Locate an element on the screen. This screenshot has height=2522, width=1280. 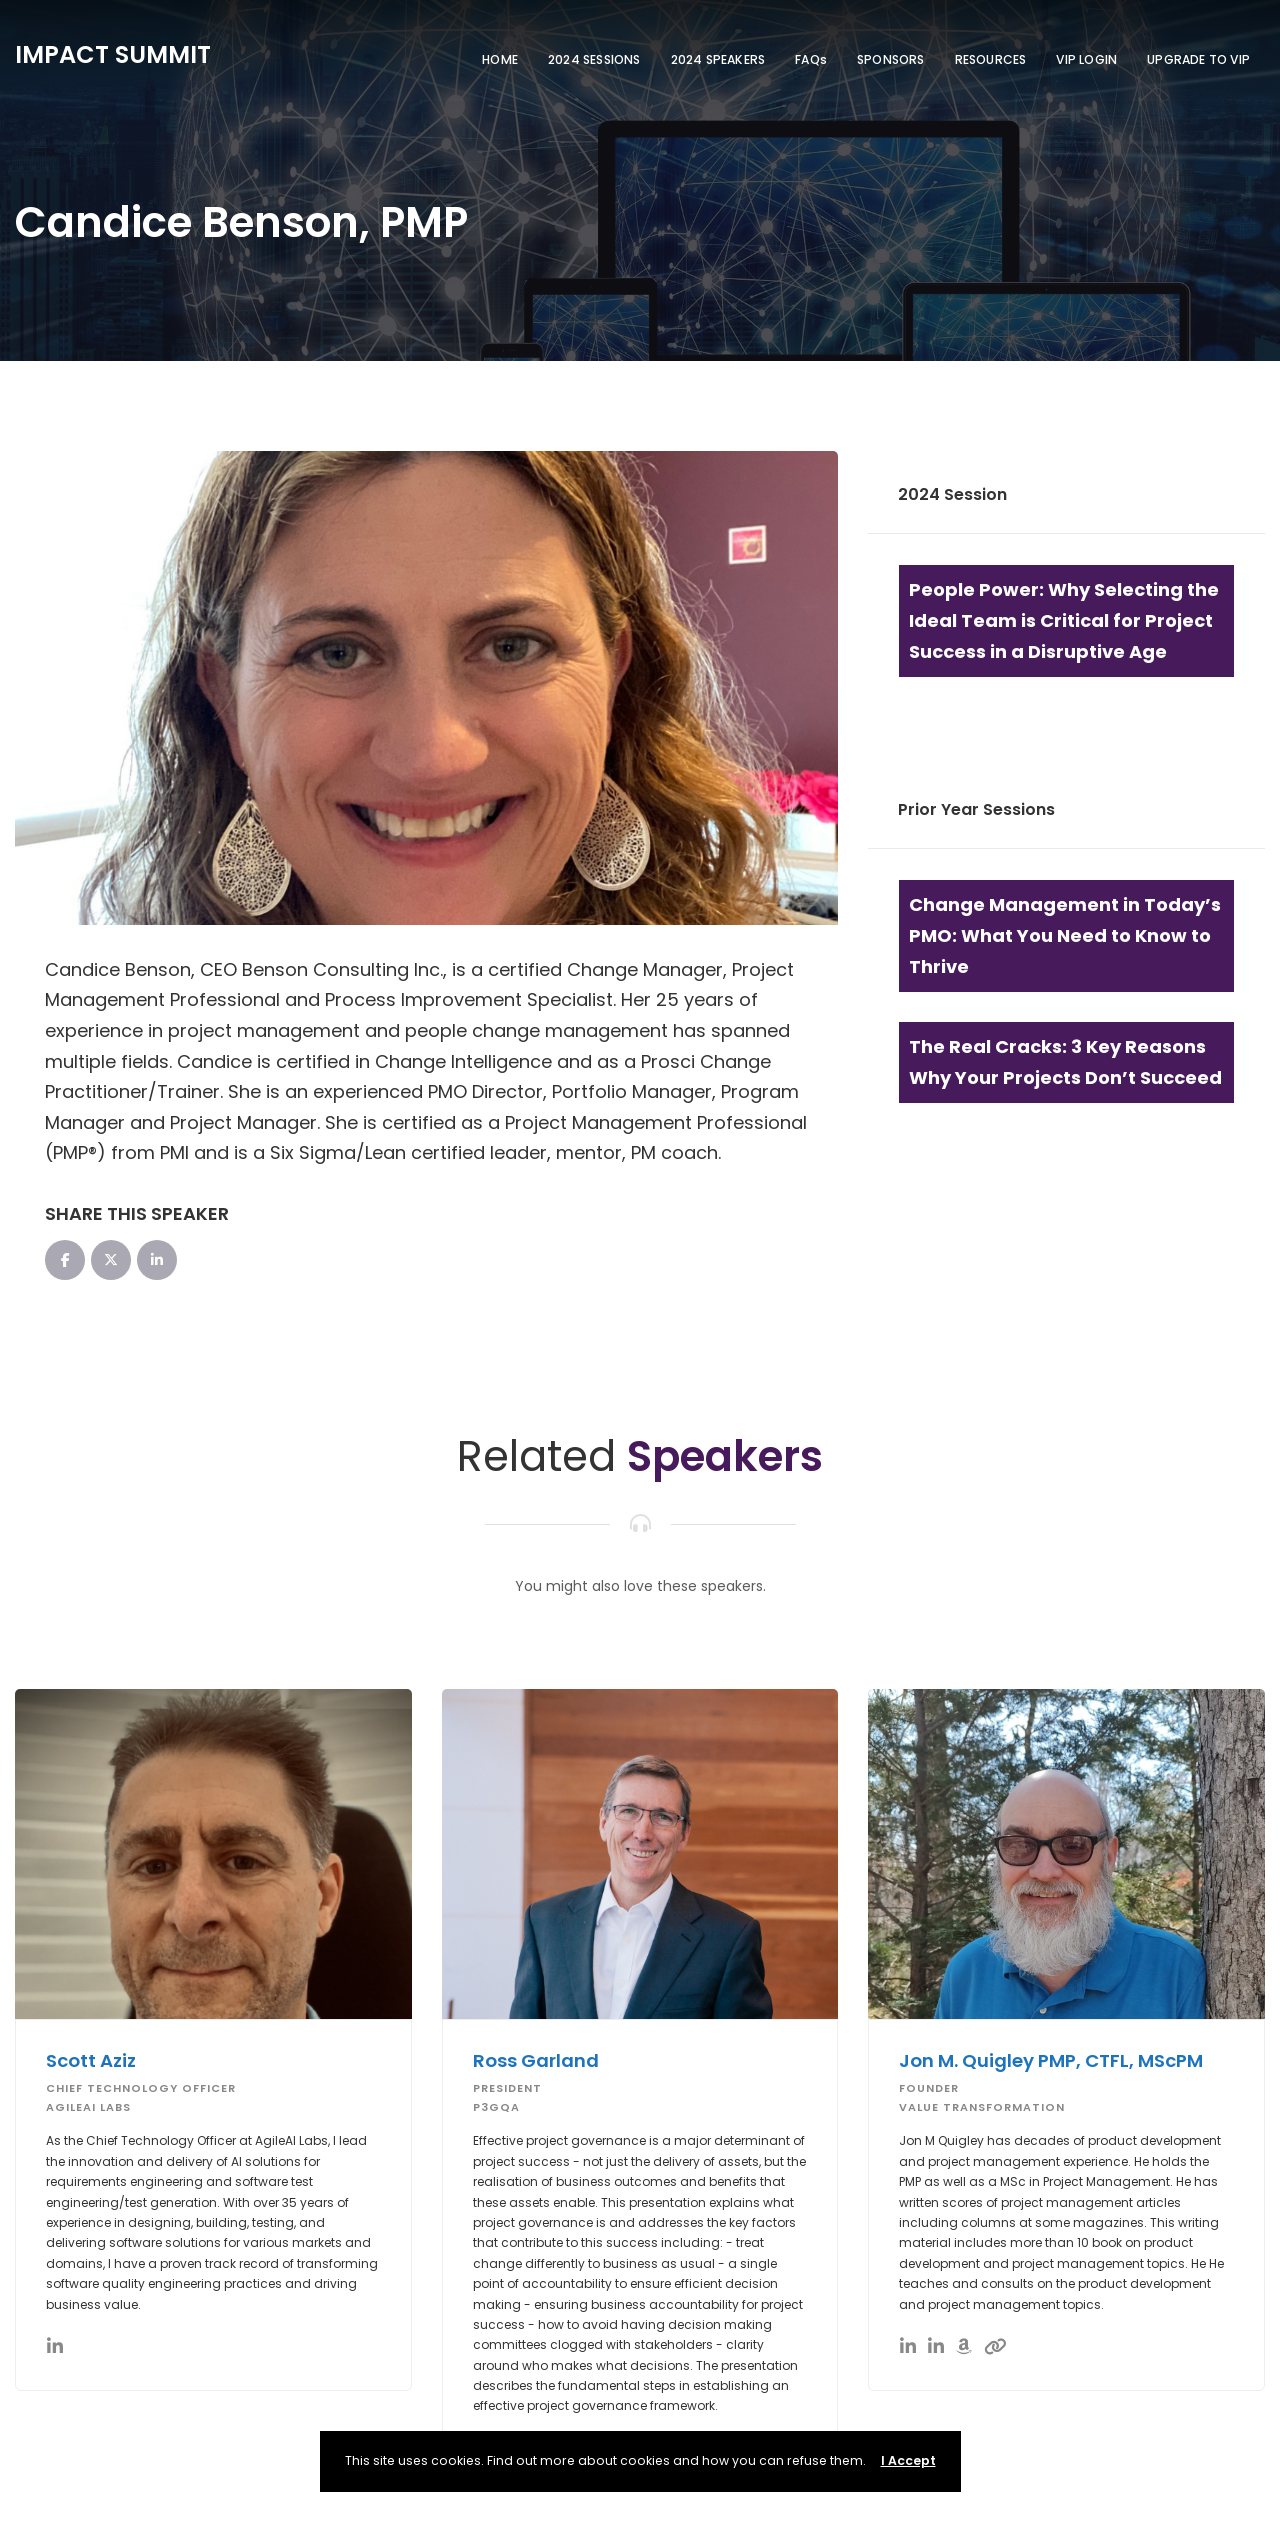
Scott Aziz is located at coordinates (94, 2060).